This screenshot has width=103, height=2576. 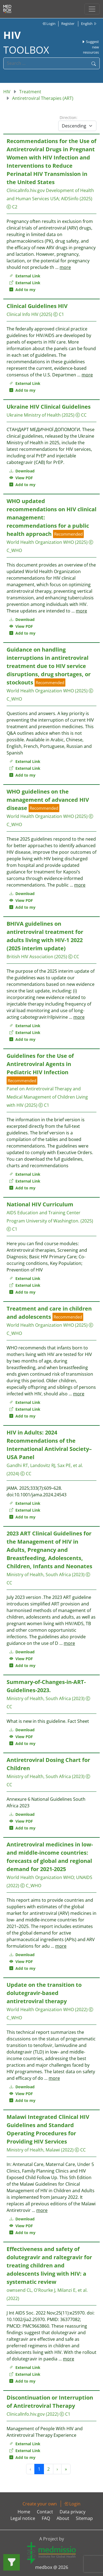 I want to click on Sitemap, so click(x=84, y=2518).